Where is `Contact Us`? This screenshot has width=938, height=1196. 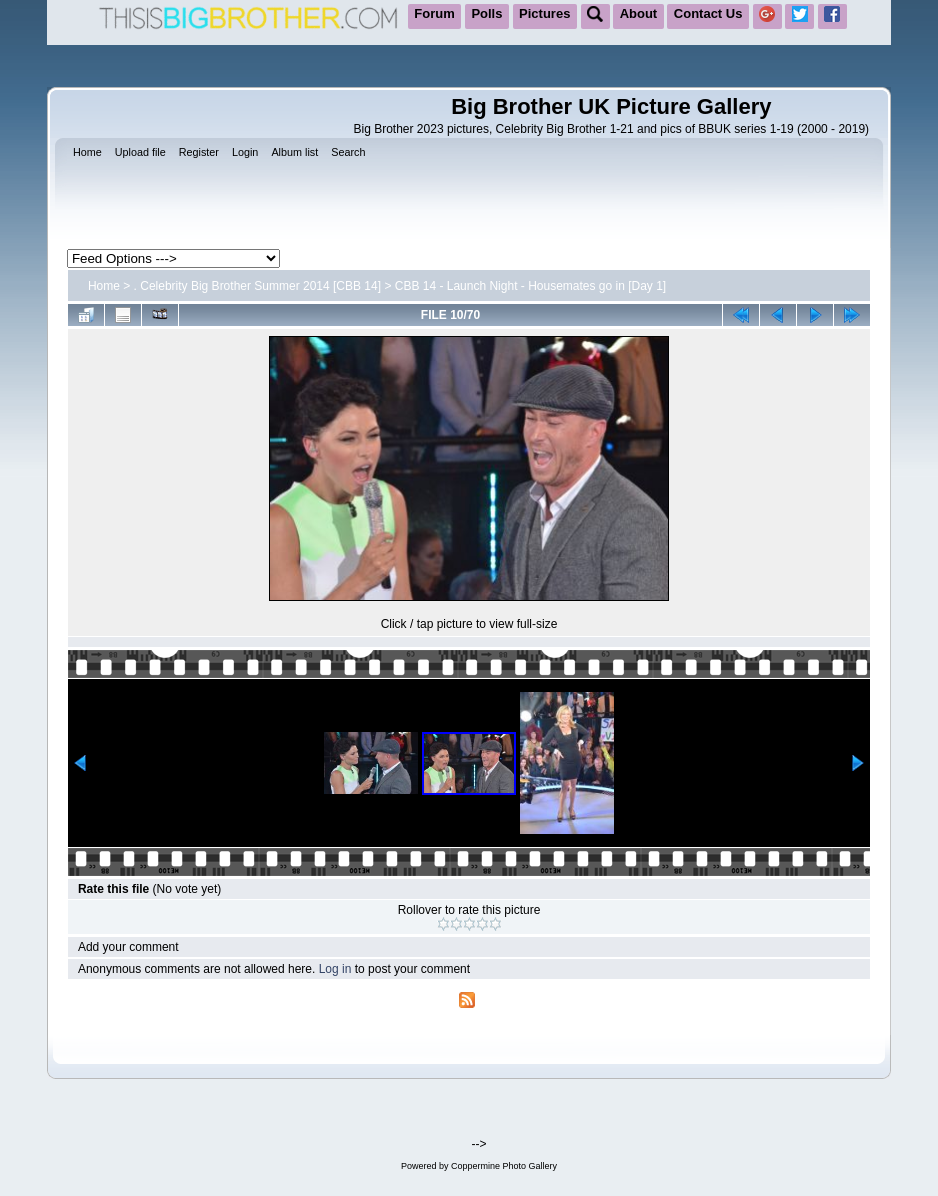
Contact Us is located at coordinates (708, 13).